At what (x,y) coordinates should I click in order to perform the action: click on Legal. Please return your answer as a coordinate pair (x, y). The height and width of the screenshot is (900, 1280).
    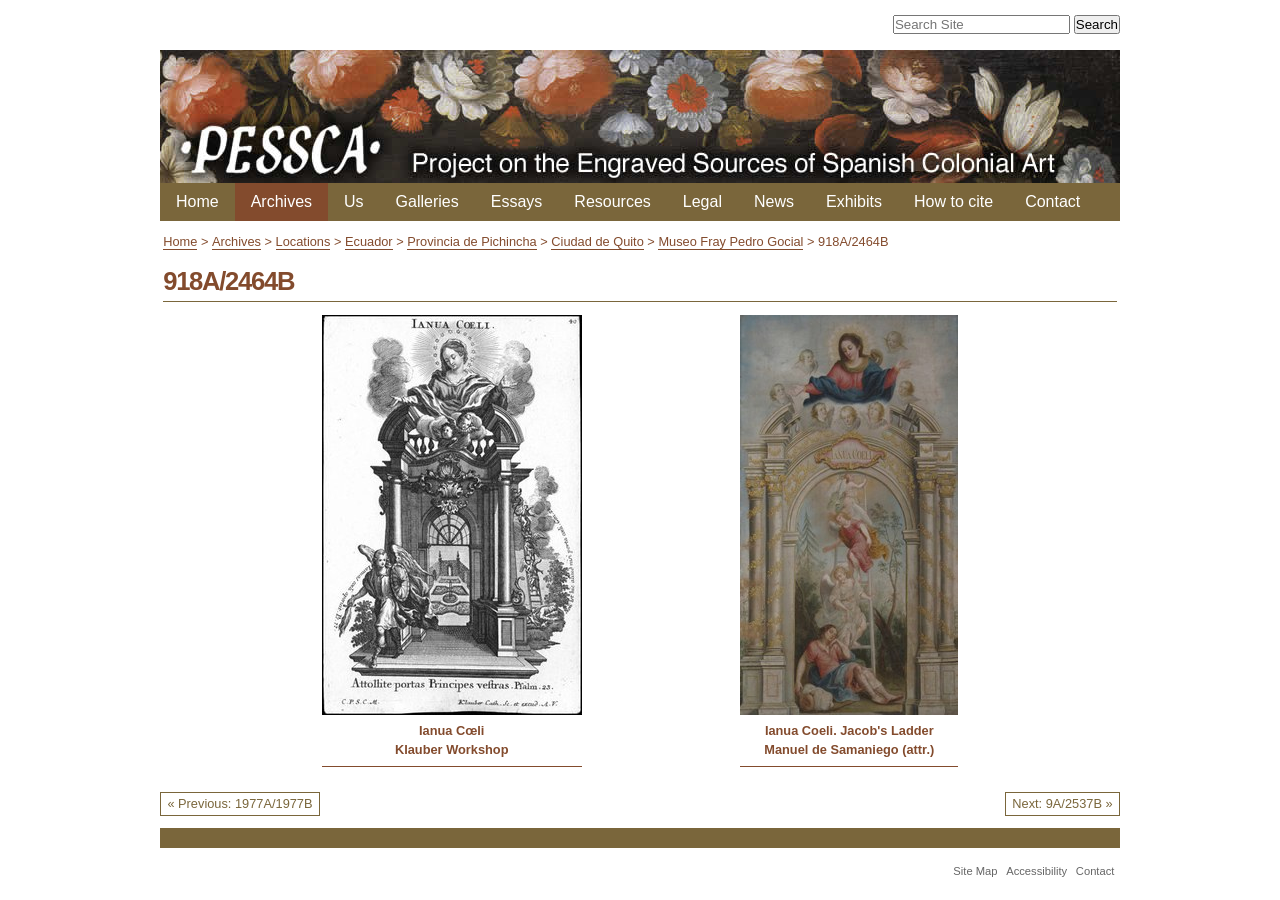
    Looking at the image, I should click on (702, 201).